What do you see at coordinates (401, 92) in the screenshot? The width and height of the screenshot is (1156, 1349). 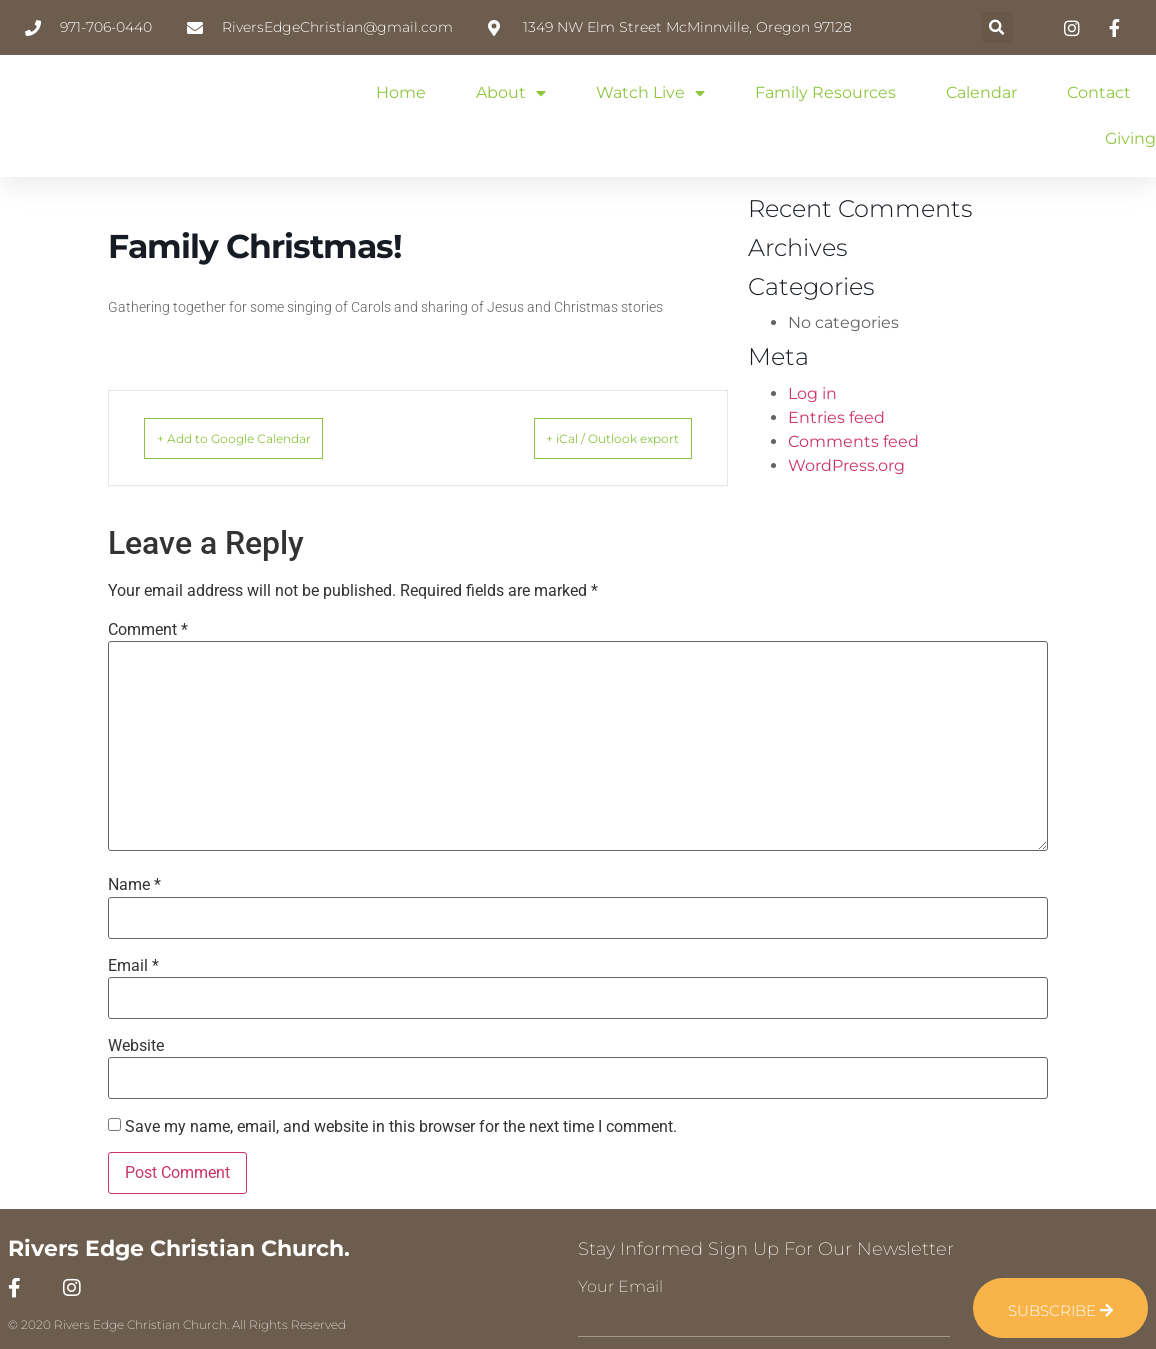 I see `Home` at bounding box center [401, 92].